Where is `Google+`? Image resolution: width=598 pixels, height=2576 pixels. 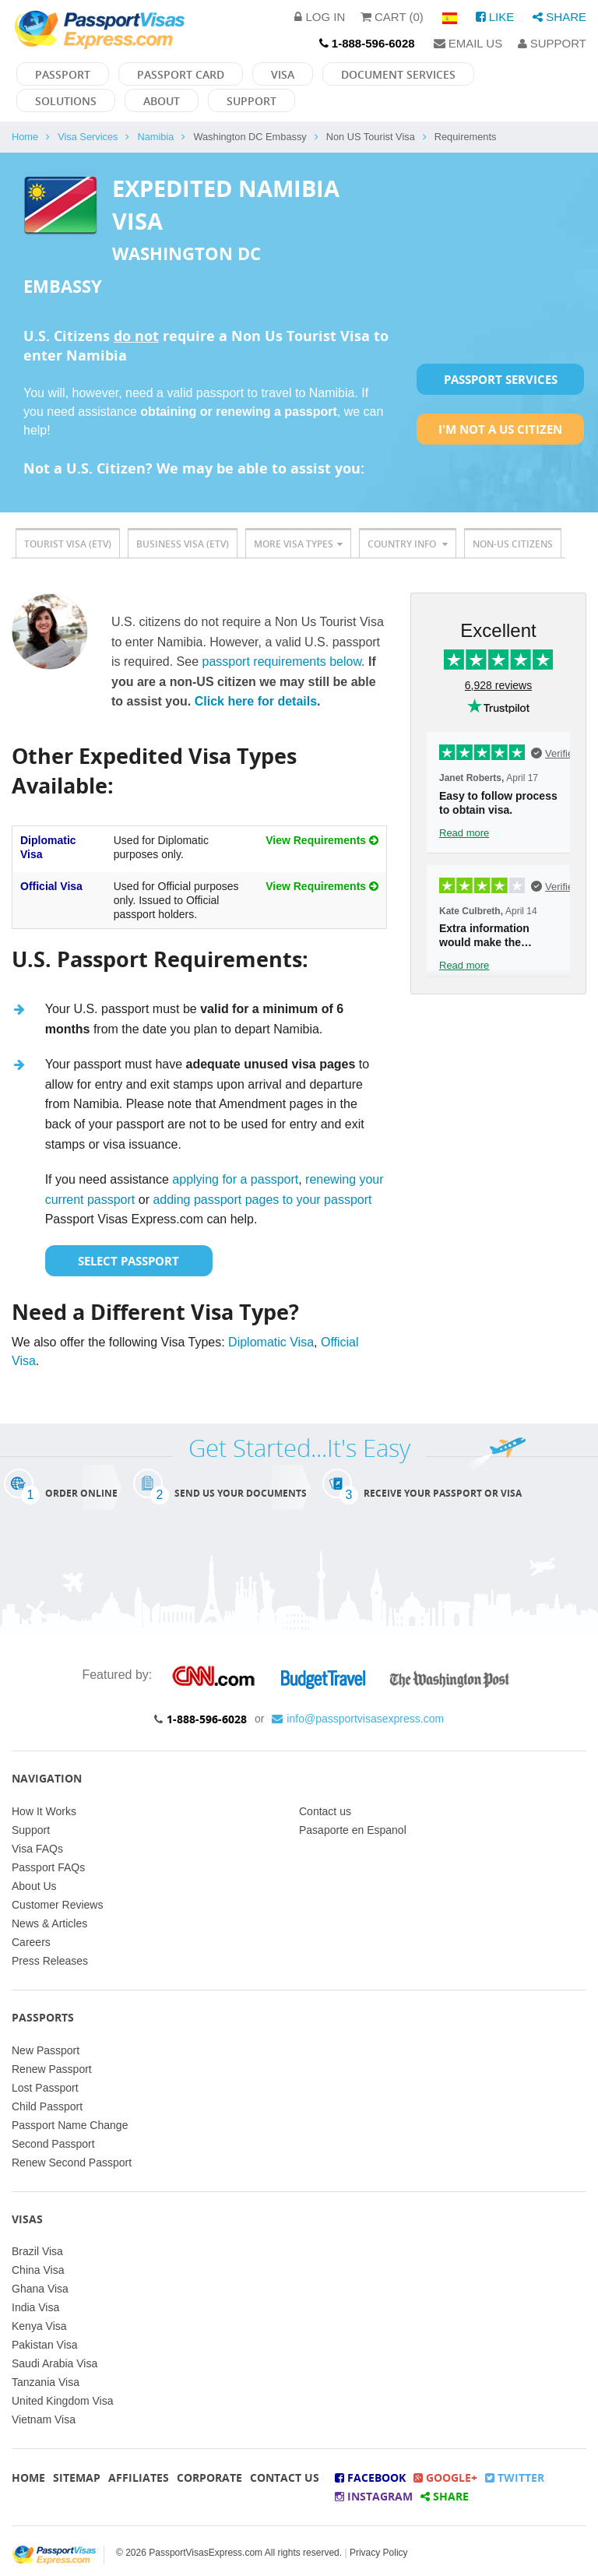 Google+ is located at coordinates (445, 2477).